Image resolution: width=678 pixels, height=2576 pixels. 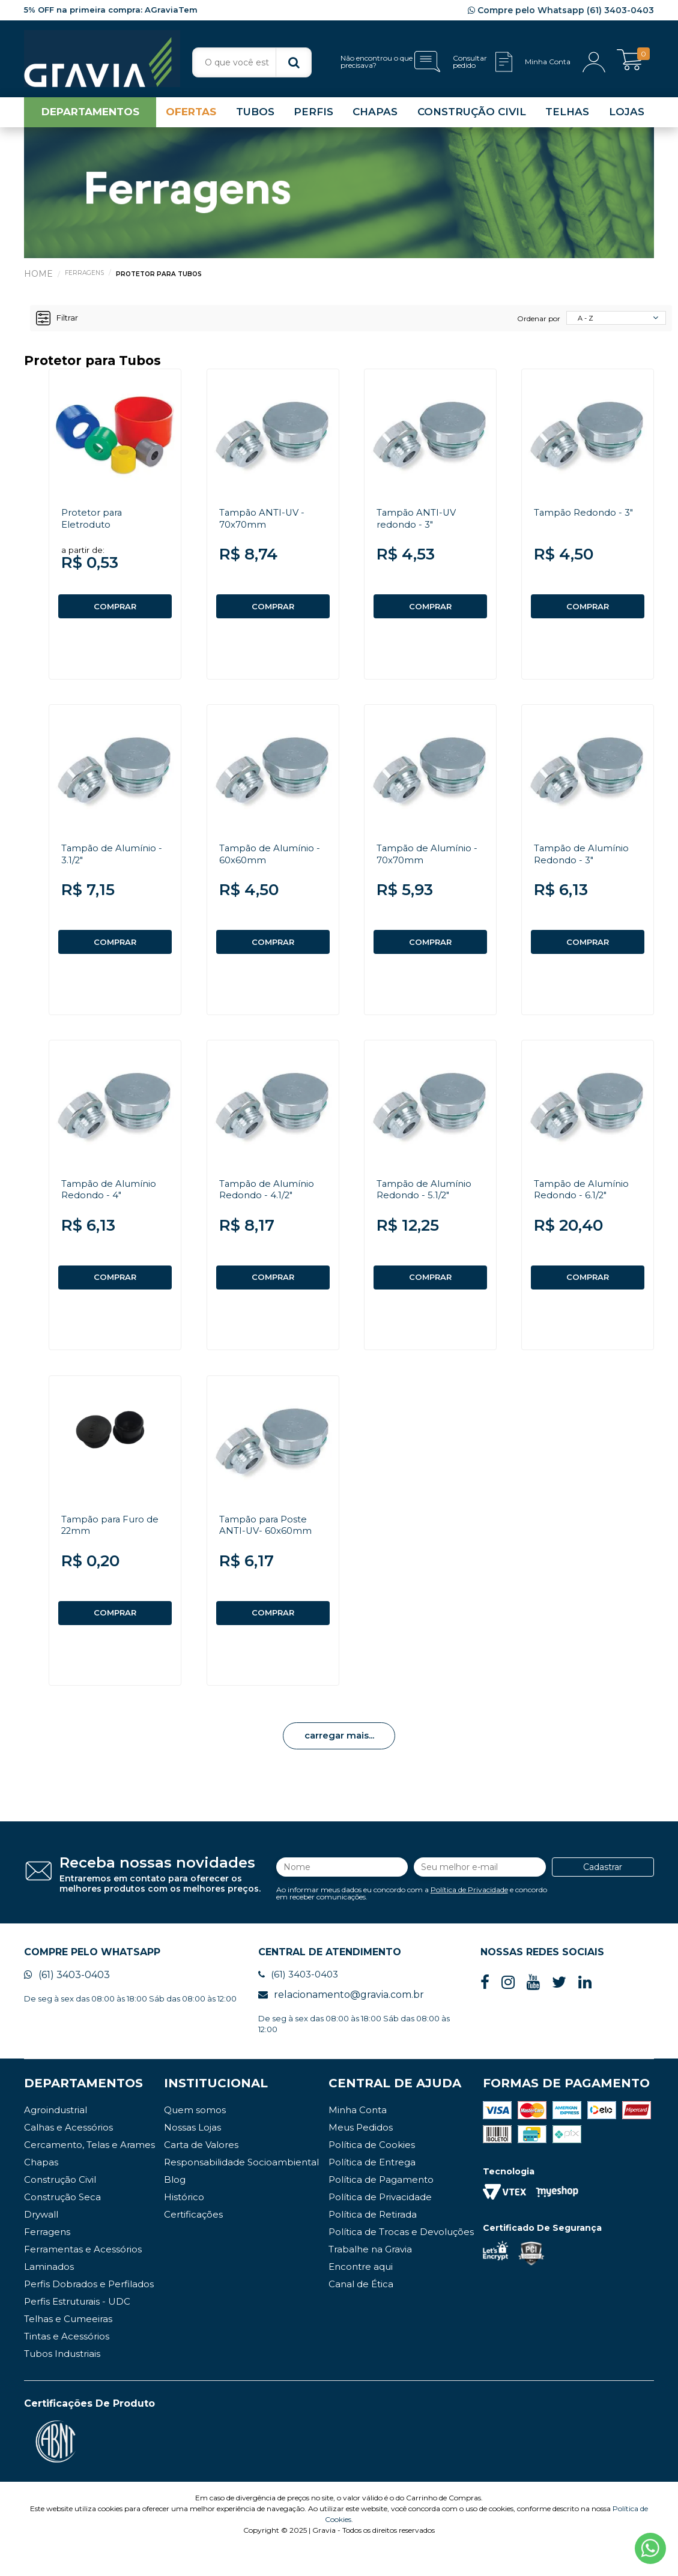 I want to click on Perfis Dobrados e Perfilados, so click(x=89, y=2313).